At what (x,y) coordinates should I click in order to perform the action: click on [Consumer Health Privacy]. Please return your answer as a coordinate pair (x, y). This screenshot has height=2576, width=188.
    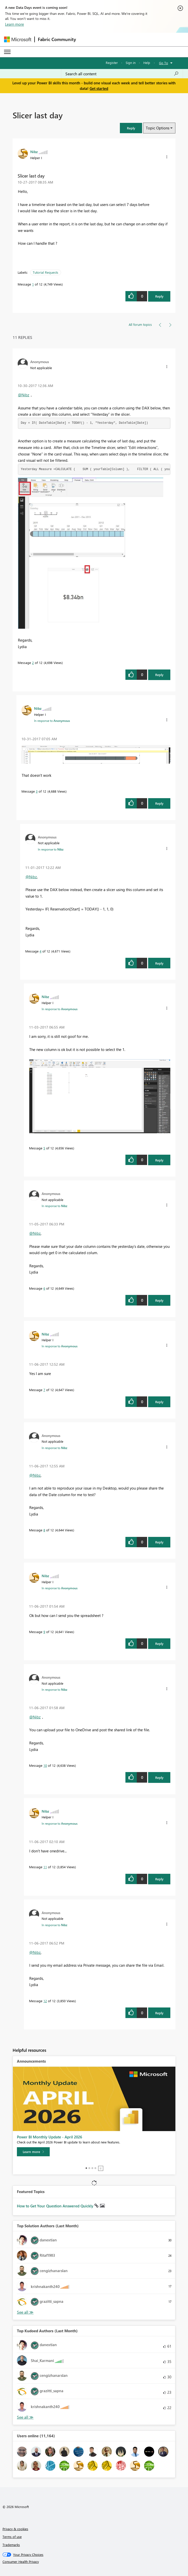
    Looking at the image, I should click on (94, 2561).